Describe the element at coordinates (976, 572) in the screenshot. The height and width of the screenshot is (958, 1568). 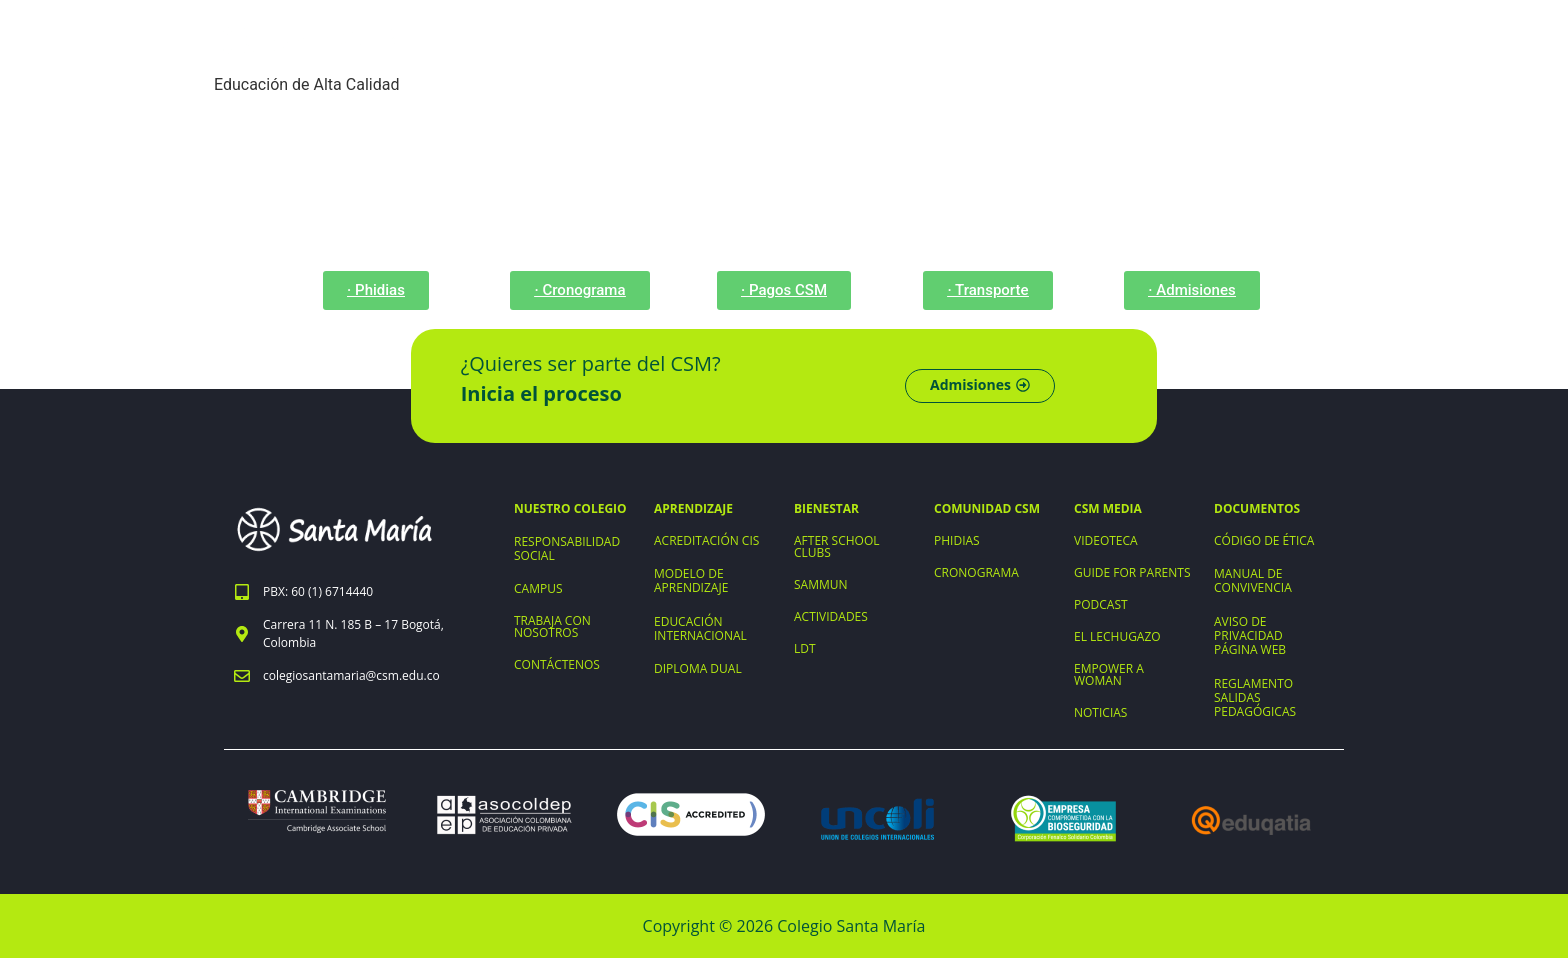
I see `CRONOGRAMA` at that location.